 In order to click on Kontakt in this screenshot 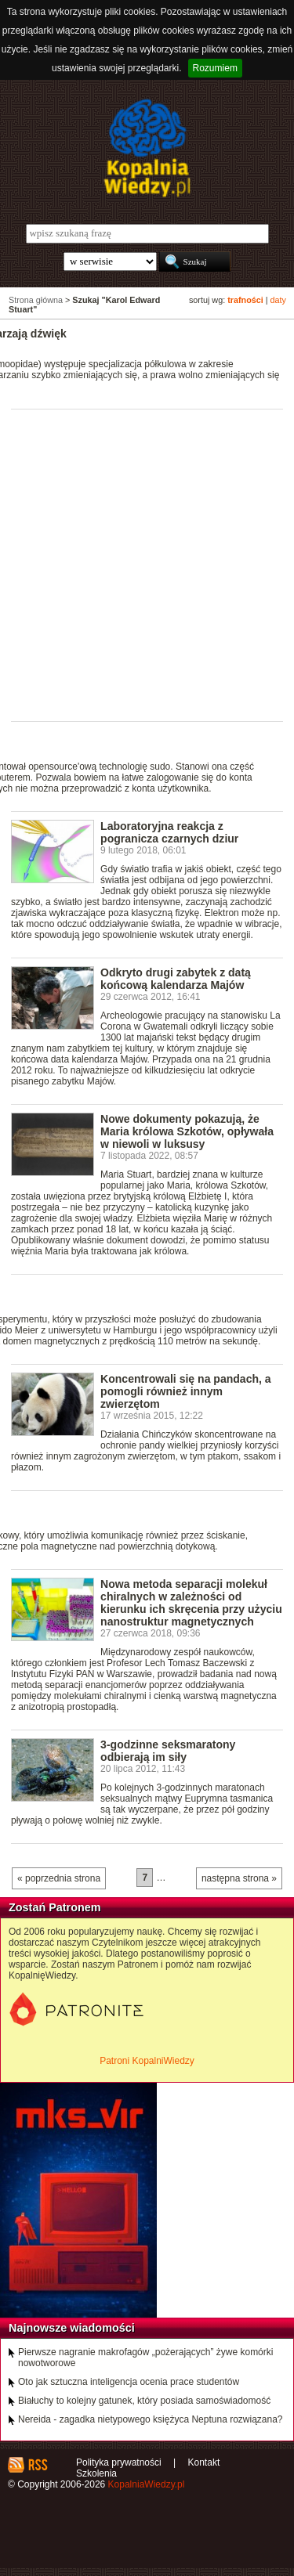, I will do `click(204, 2462)`.